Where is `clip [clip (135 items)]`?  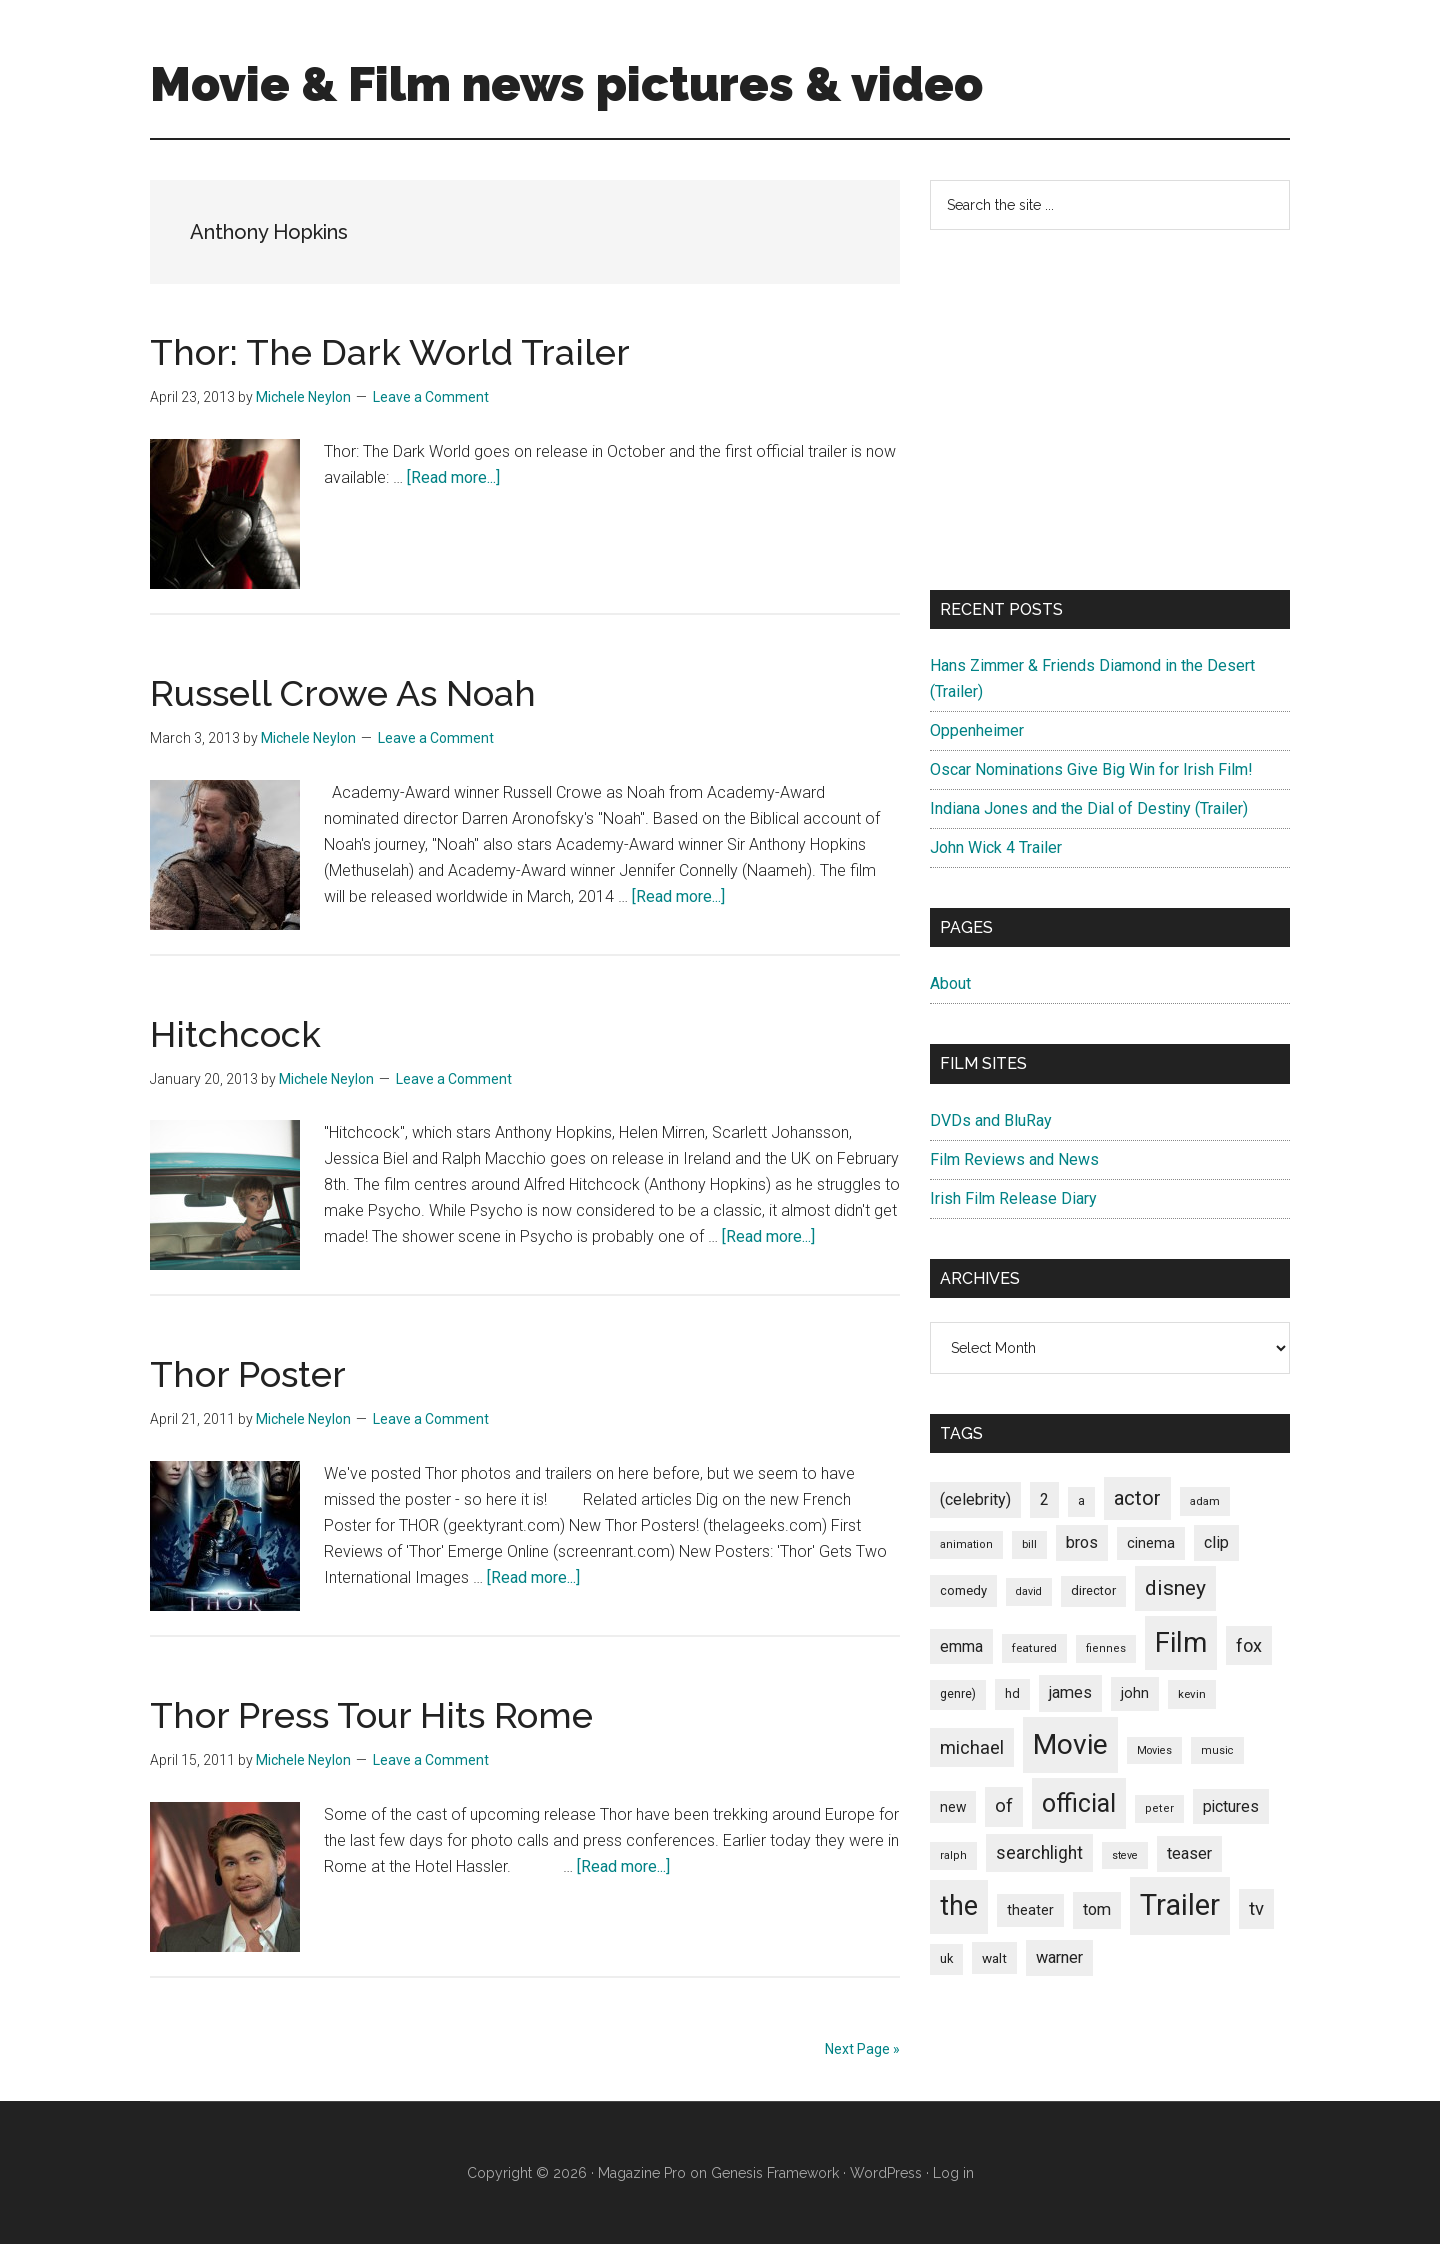
clip [clip (135 items)] is located at coordinates (1216, 1542).